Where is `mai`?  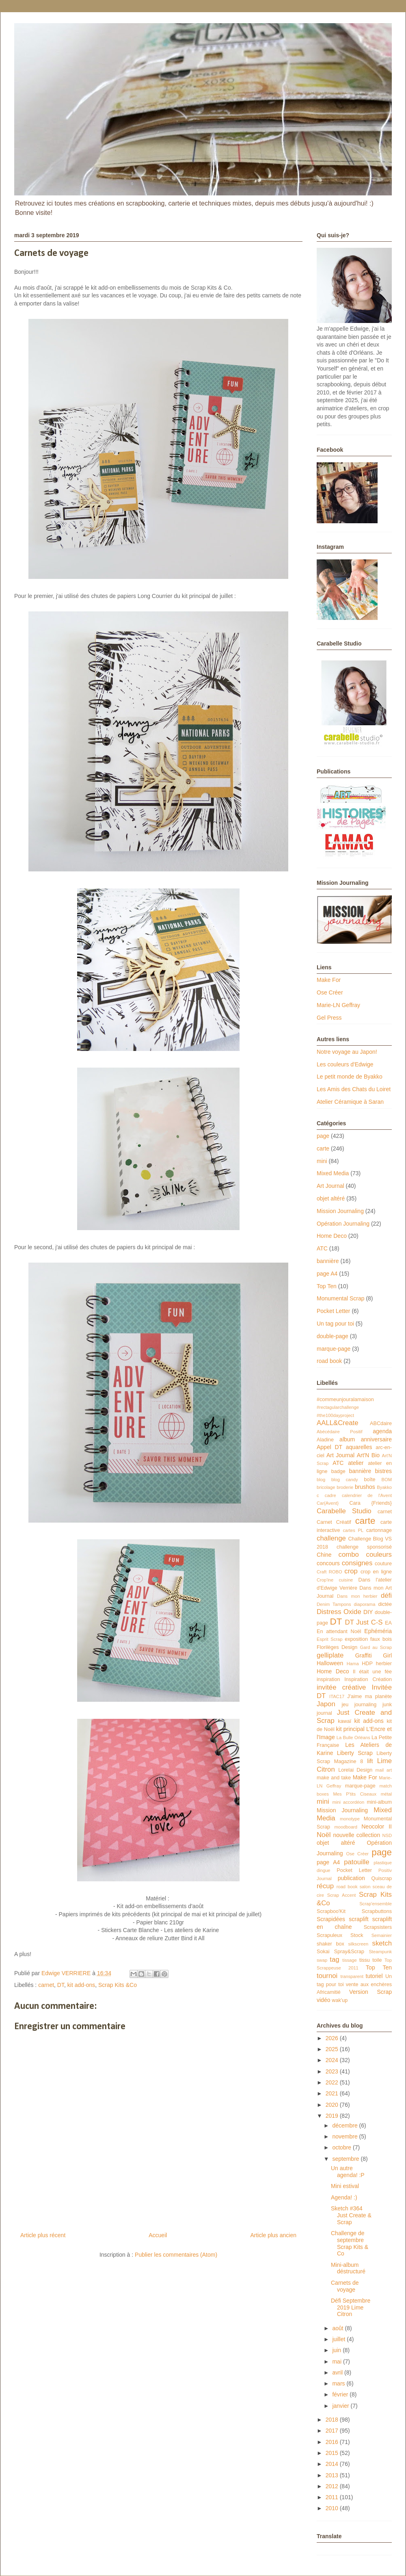 mai is located at coordinates (337, 2361).